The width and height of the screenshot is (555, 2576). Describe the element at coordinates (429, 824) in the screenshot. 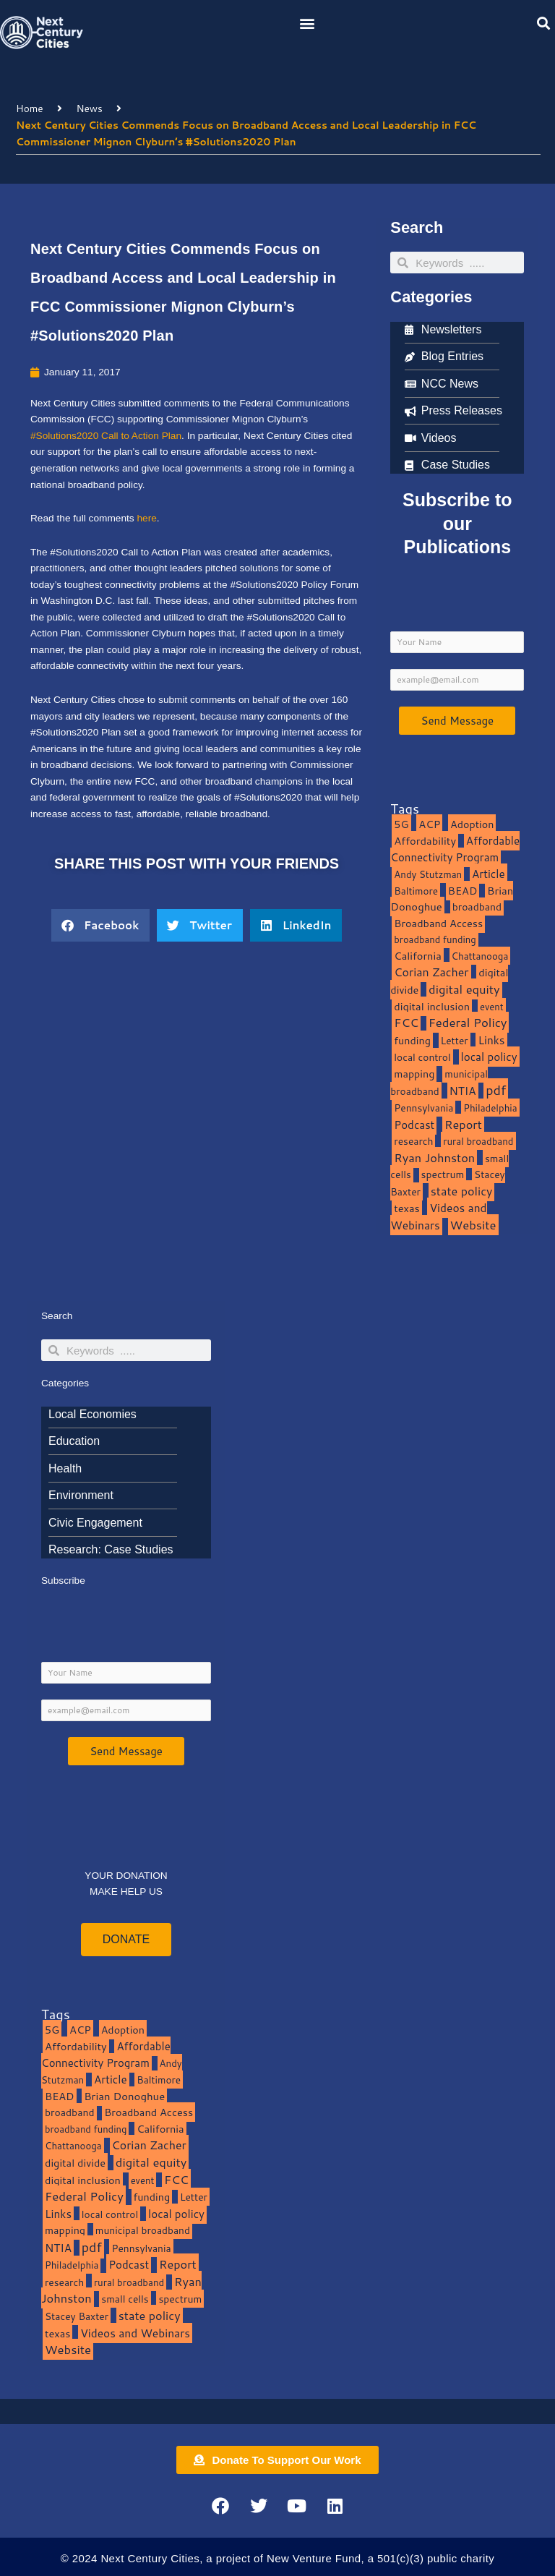

I see `ACP [ACP (16 items)]` at that location.